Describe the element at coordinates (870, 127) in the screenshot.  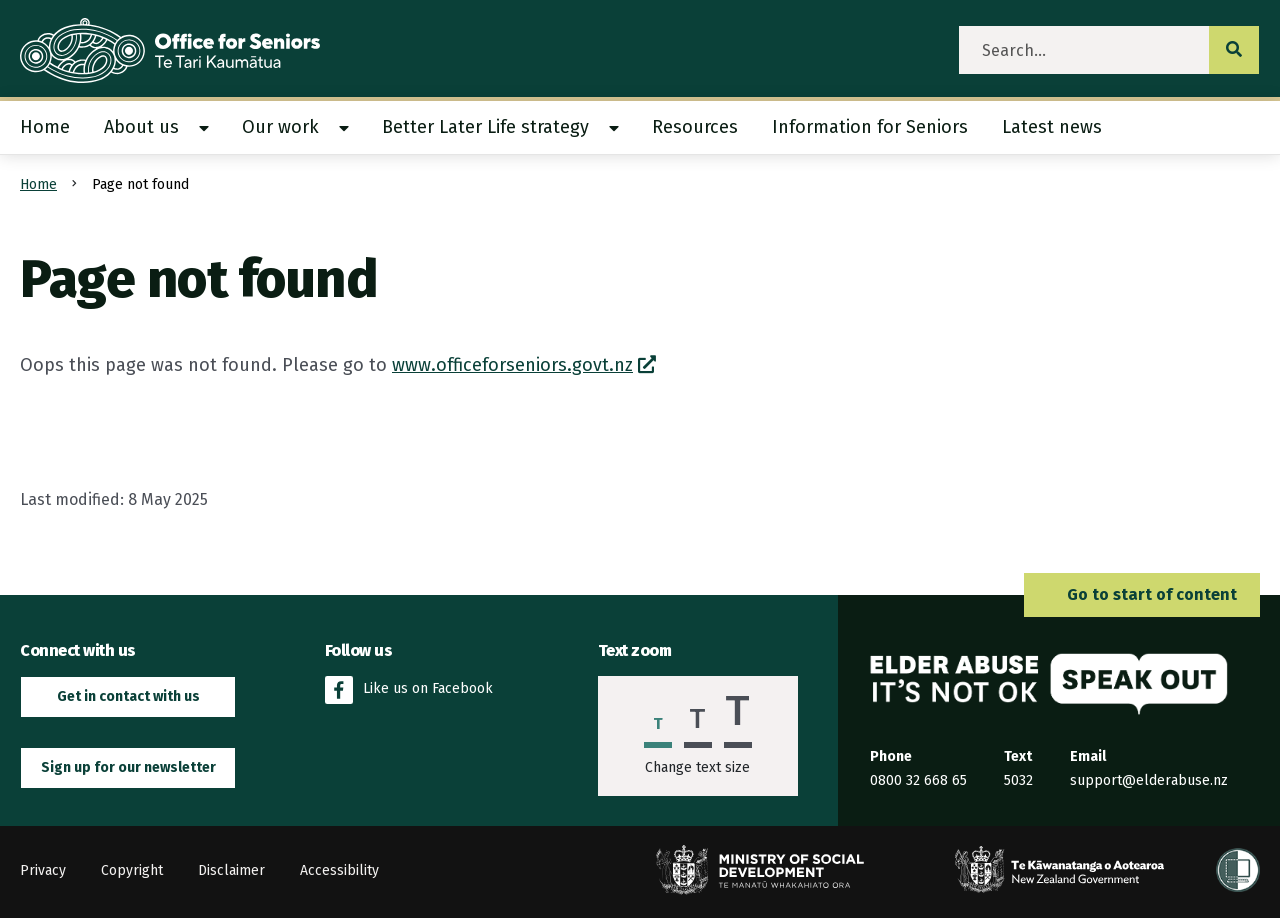
I see `Information for Seniors` at that location.